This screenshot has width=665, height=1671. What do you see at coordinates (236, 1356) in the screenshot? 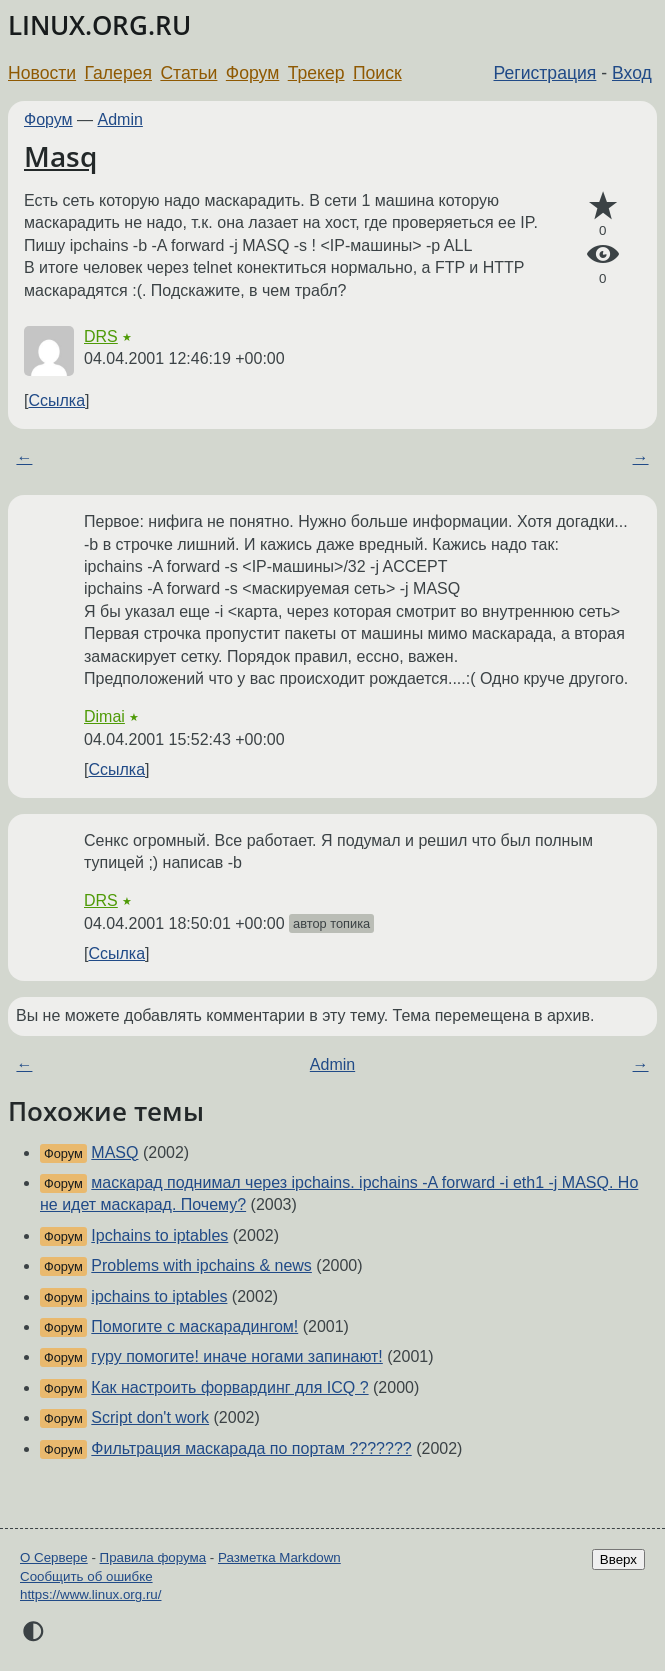
I see `гуру помогите! иначе ногами запинают!` at bounding box center [236, 1356].